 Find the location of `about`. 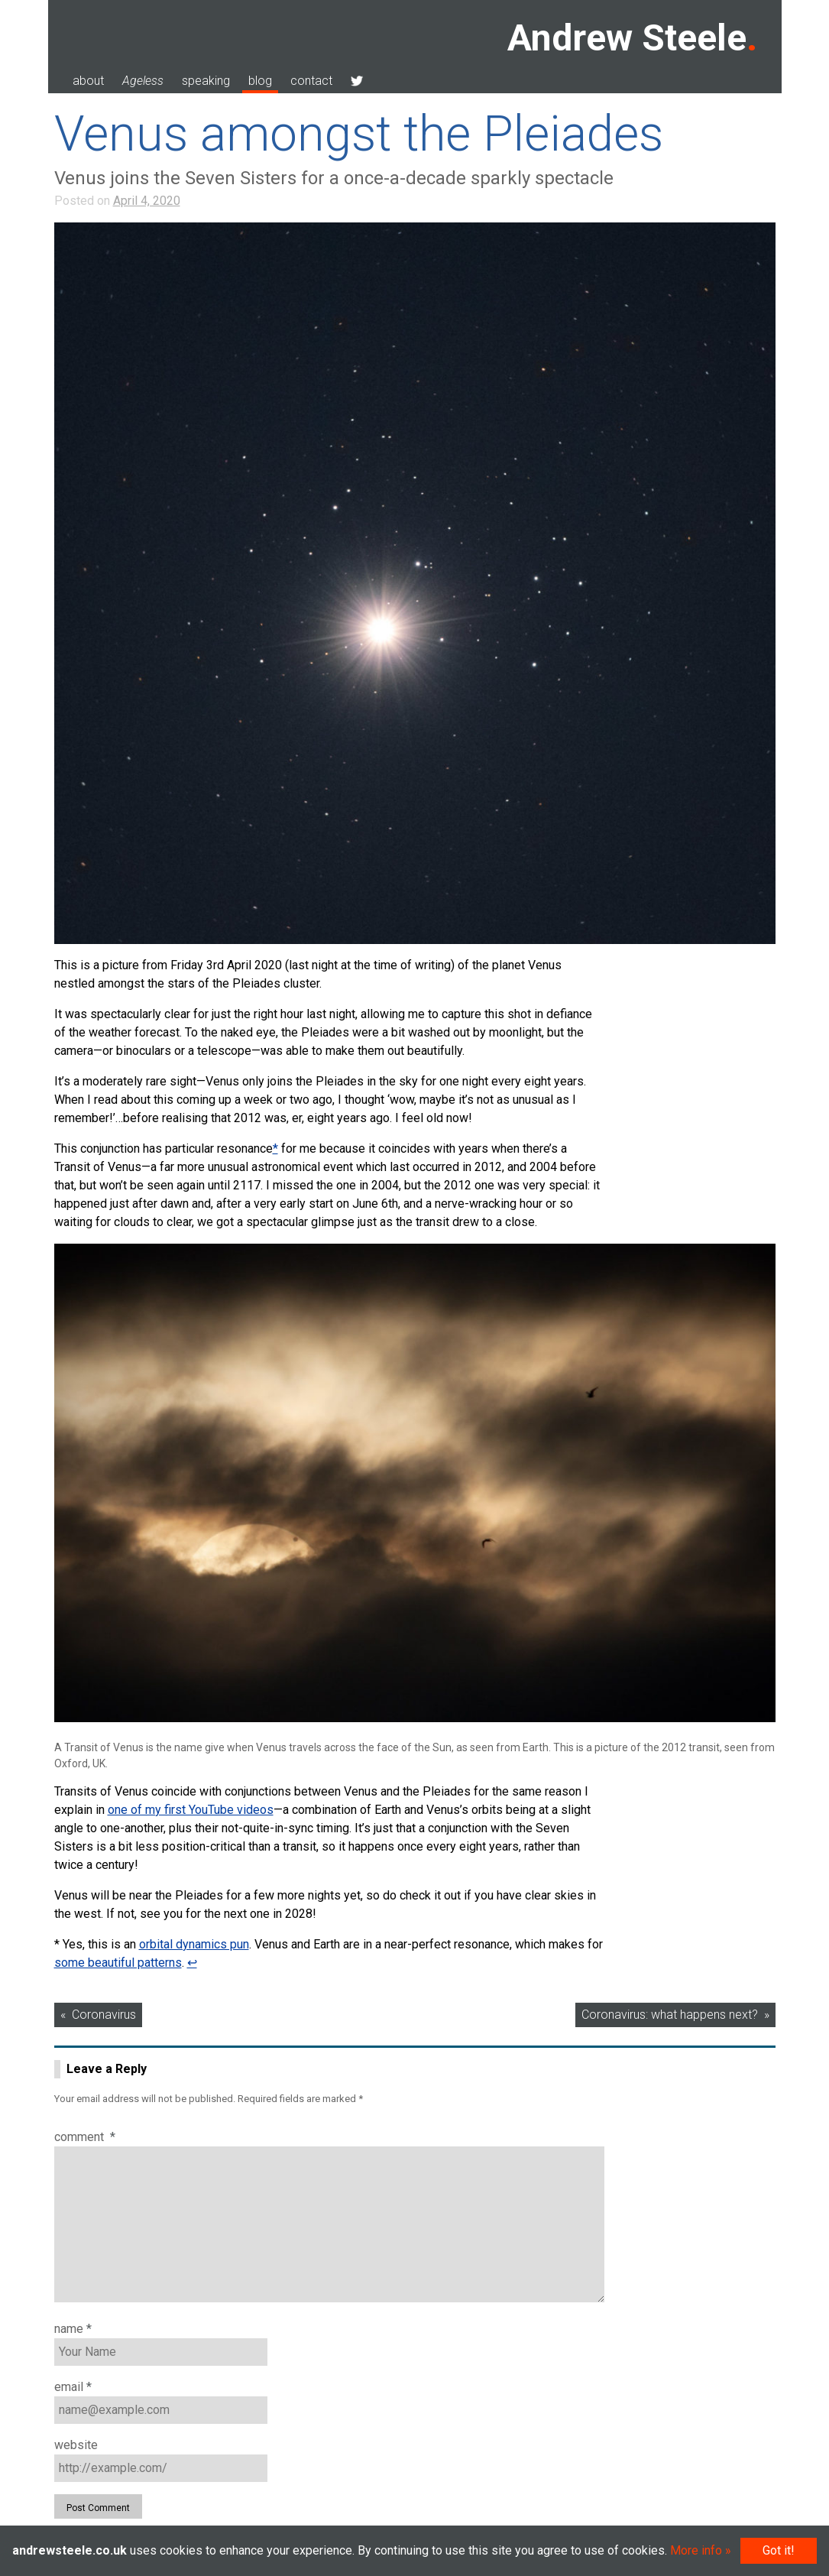

about is located at coordinates (88, 80).